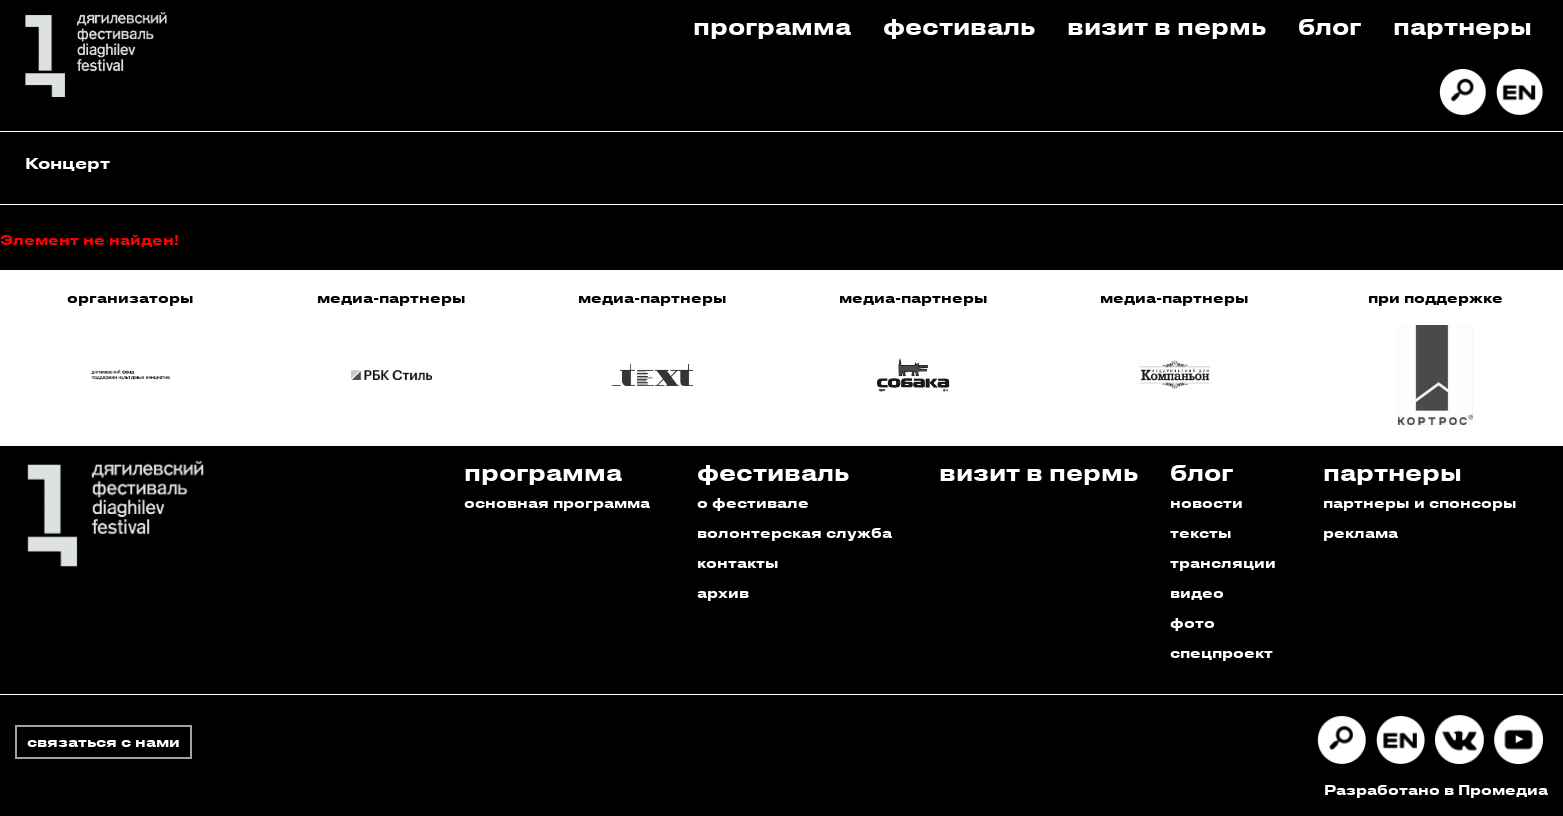 The height and width of the screenshot is (816, 1563). Describe the element at coordinates (1201, 532) in the screenshot. I see `тексты` at that location.